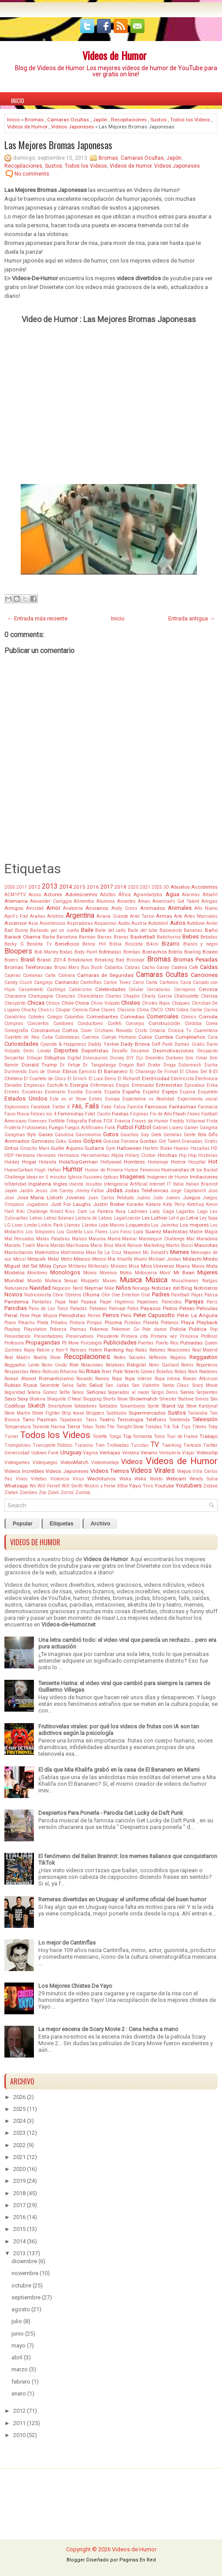 This screenshot has height=2576, width=222. Describe the element at coordinates (128, 1245) in the screenshot. I see `Mark Ronson` at that location.